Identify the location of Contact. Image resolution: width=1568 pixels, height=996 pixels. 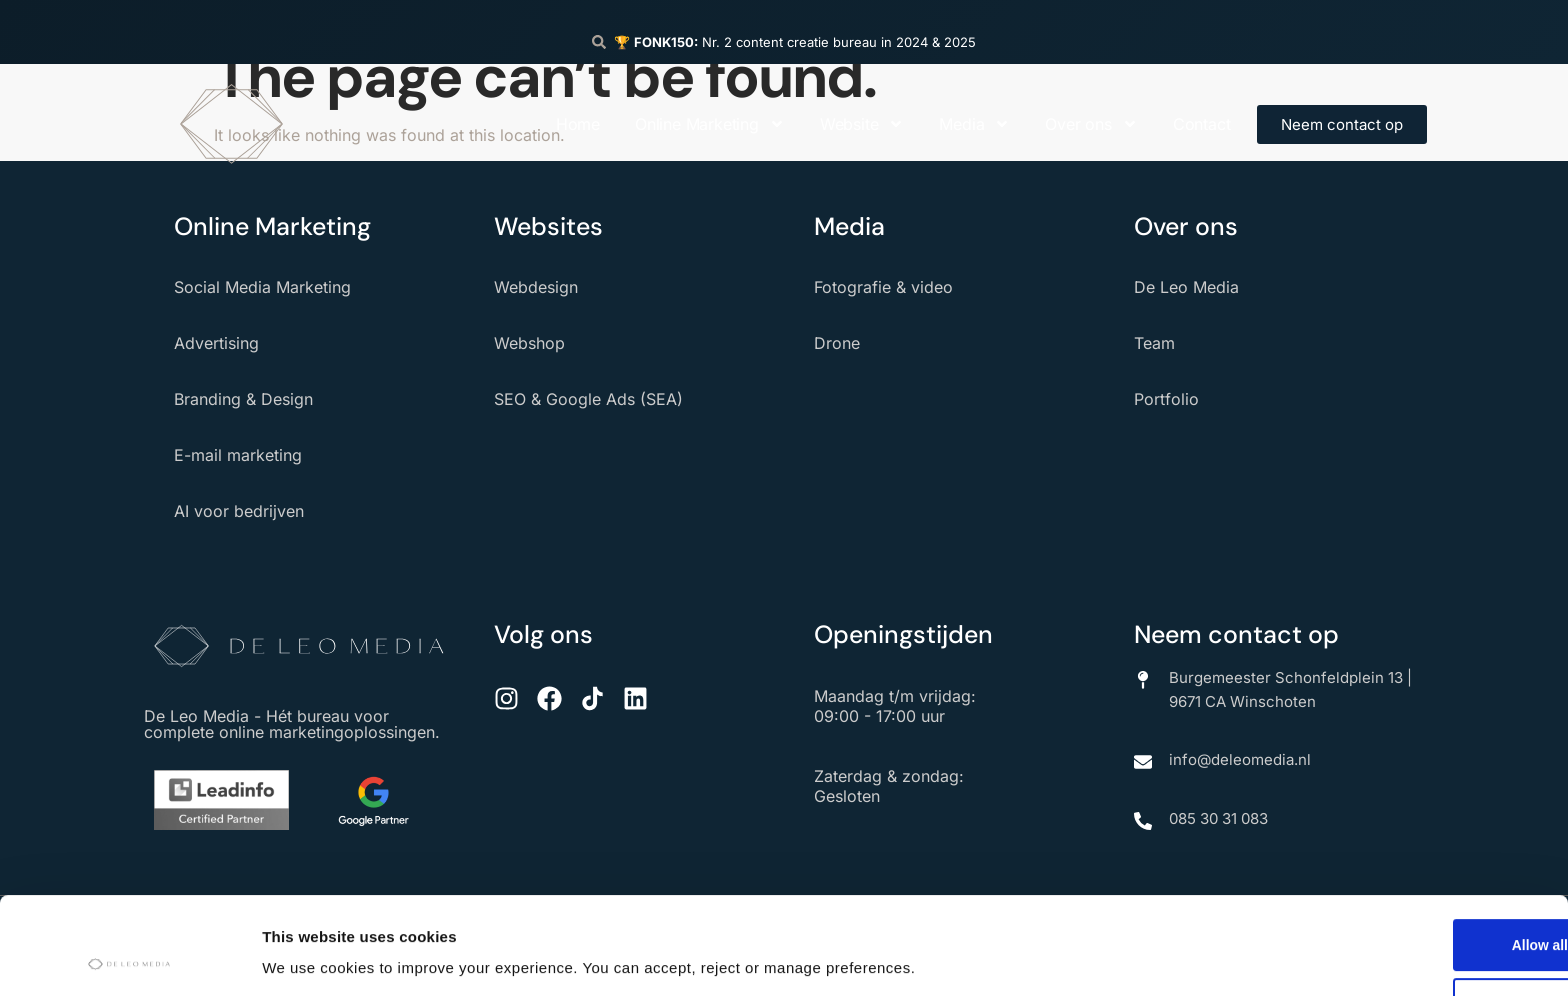
(1202, 124).